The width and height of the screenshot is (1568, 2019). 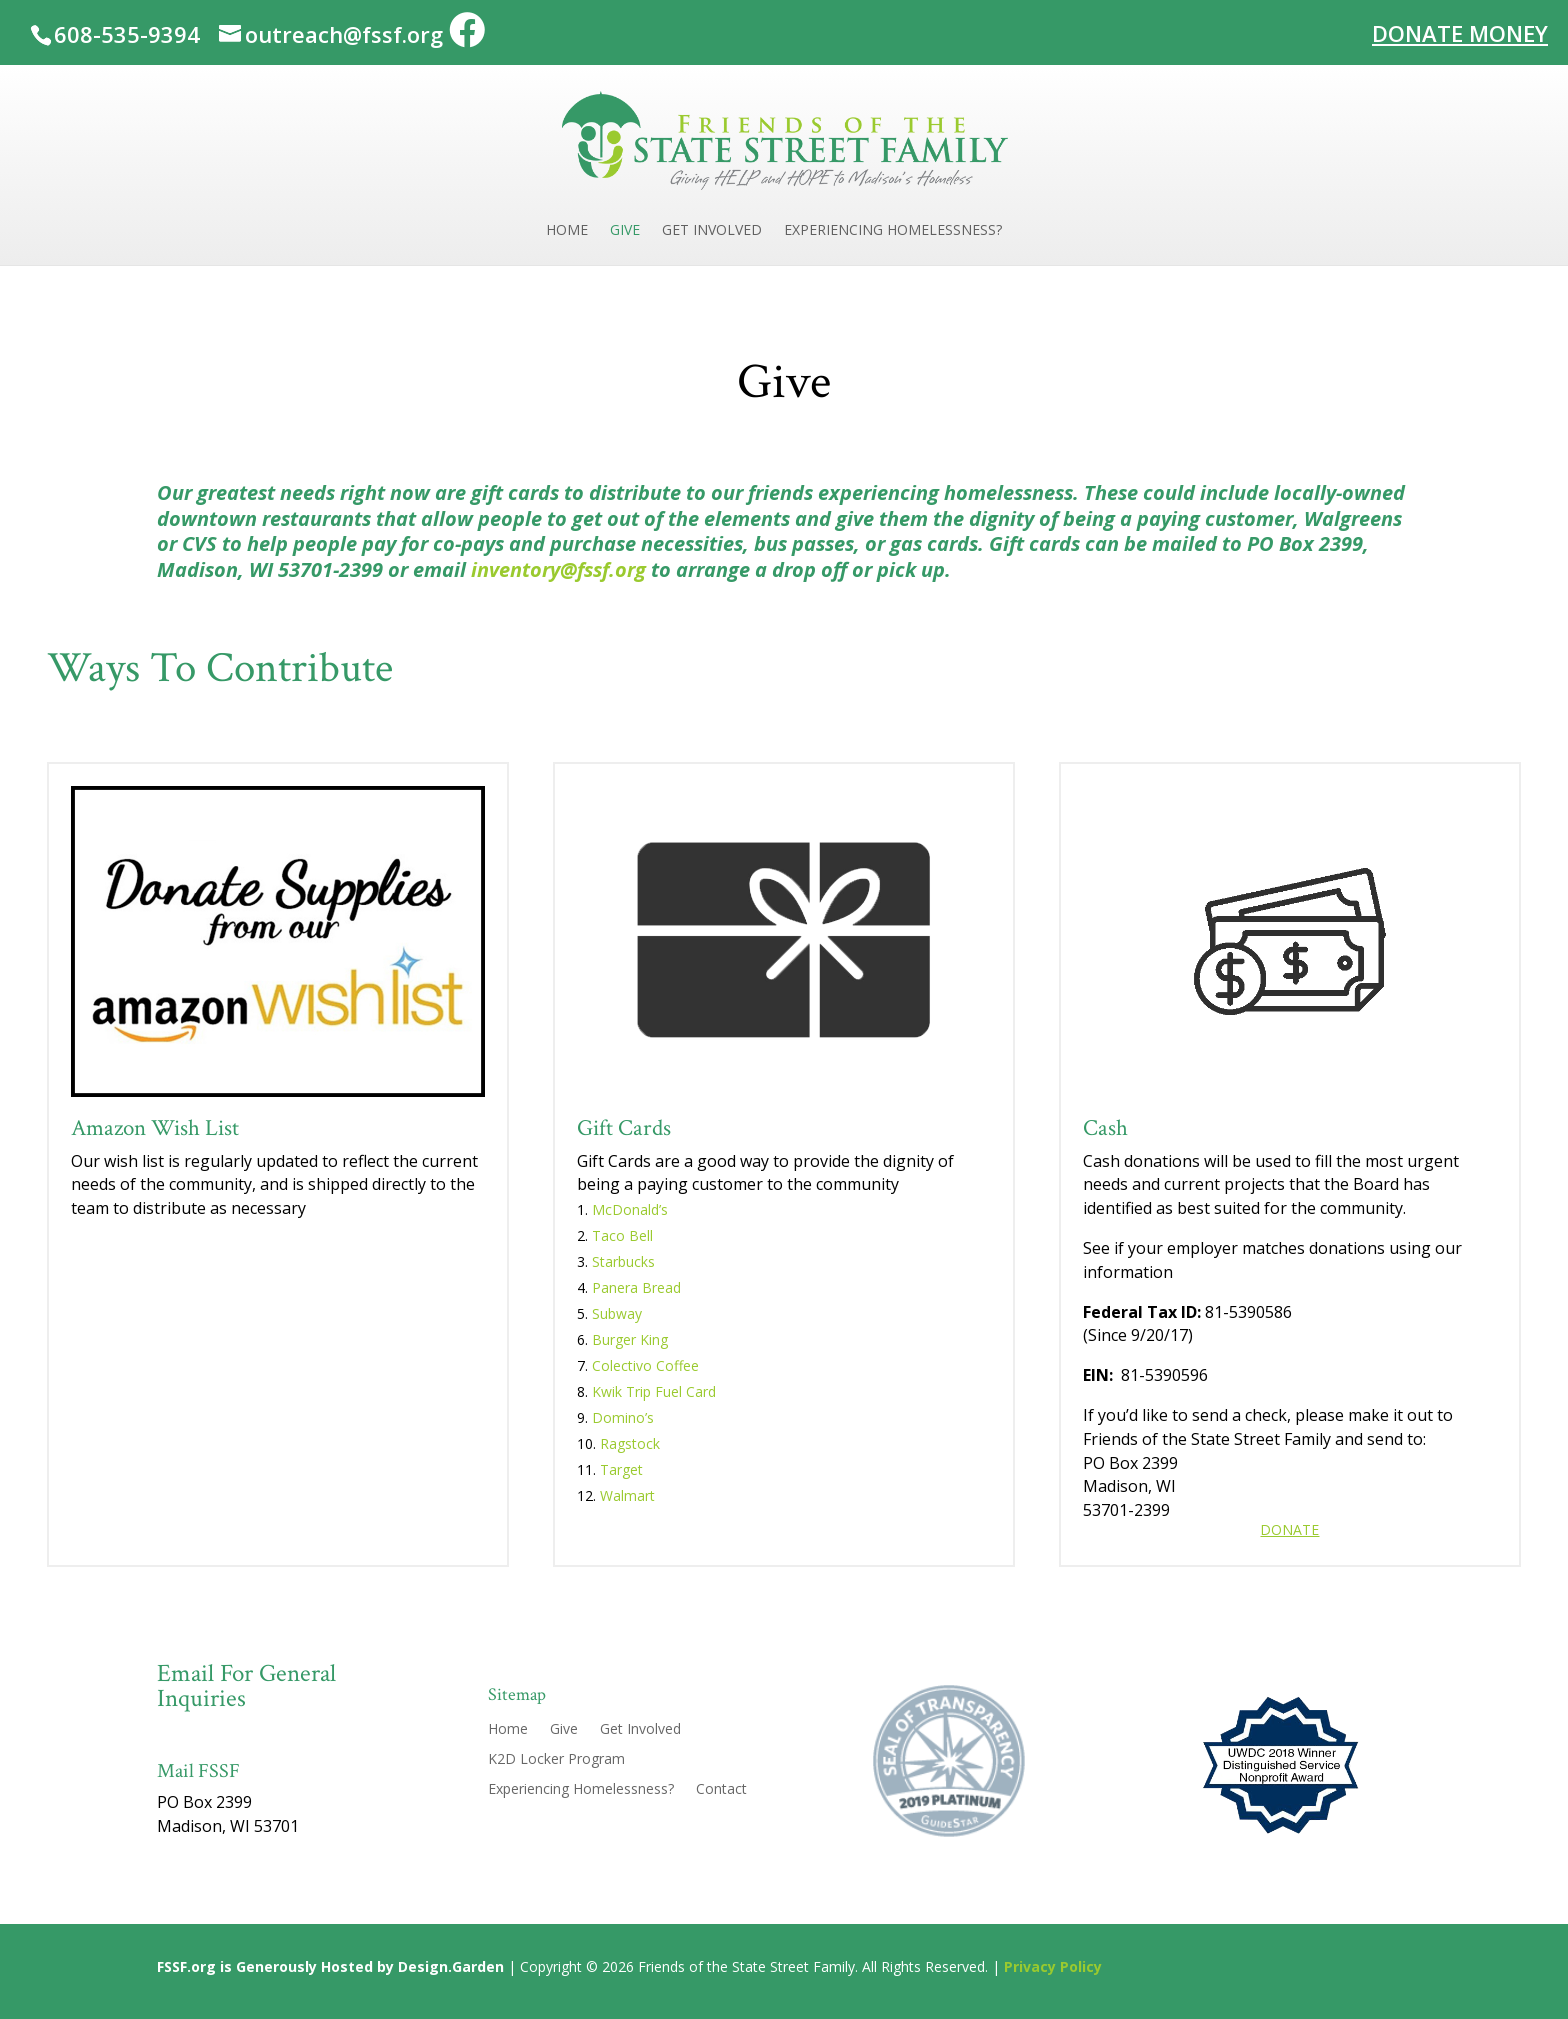 What do you see at coordinates (630, 1339) in the screenshot?
I see `Burger King` at bounding box center [630, 1339].